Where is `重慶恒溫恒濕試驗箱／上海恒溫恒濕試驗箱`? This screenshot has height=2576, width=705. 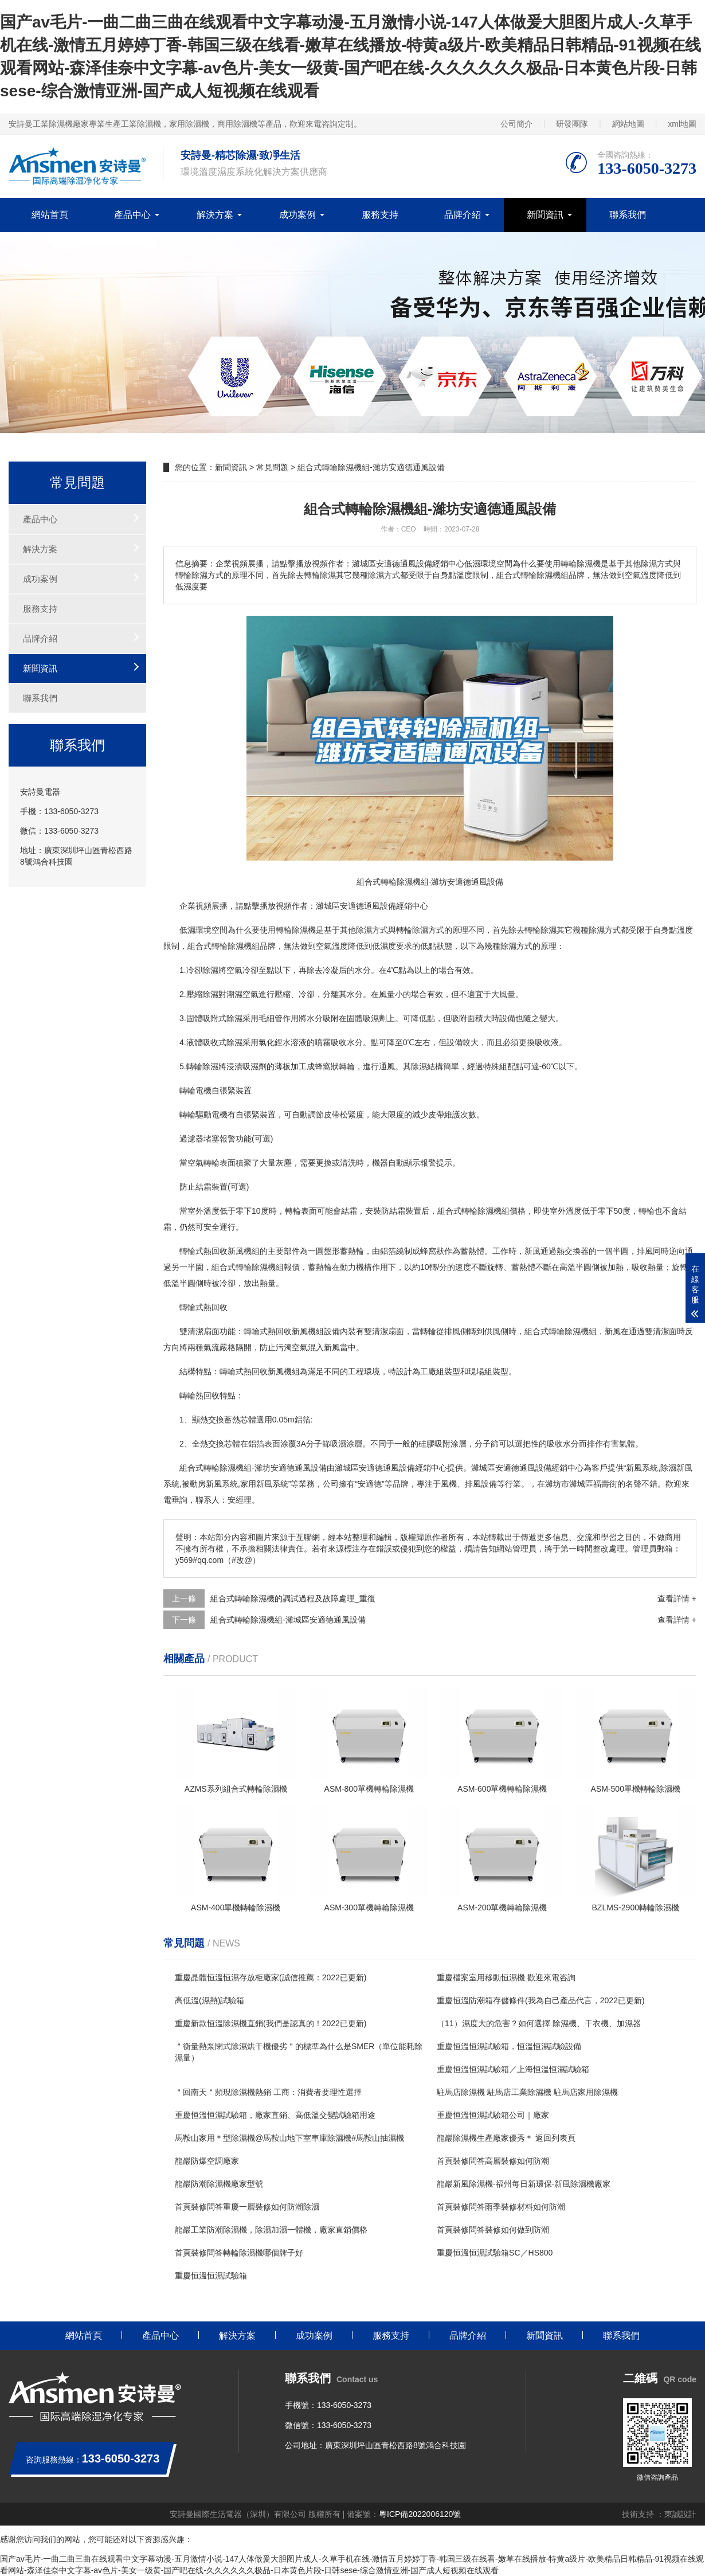 重慶恒溫恒濕試驗箱／上海恒溫恒濕試驗箱 is located at coordinates (513, 2069).